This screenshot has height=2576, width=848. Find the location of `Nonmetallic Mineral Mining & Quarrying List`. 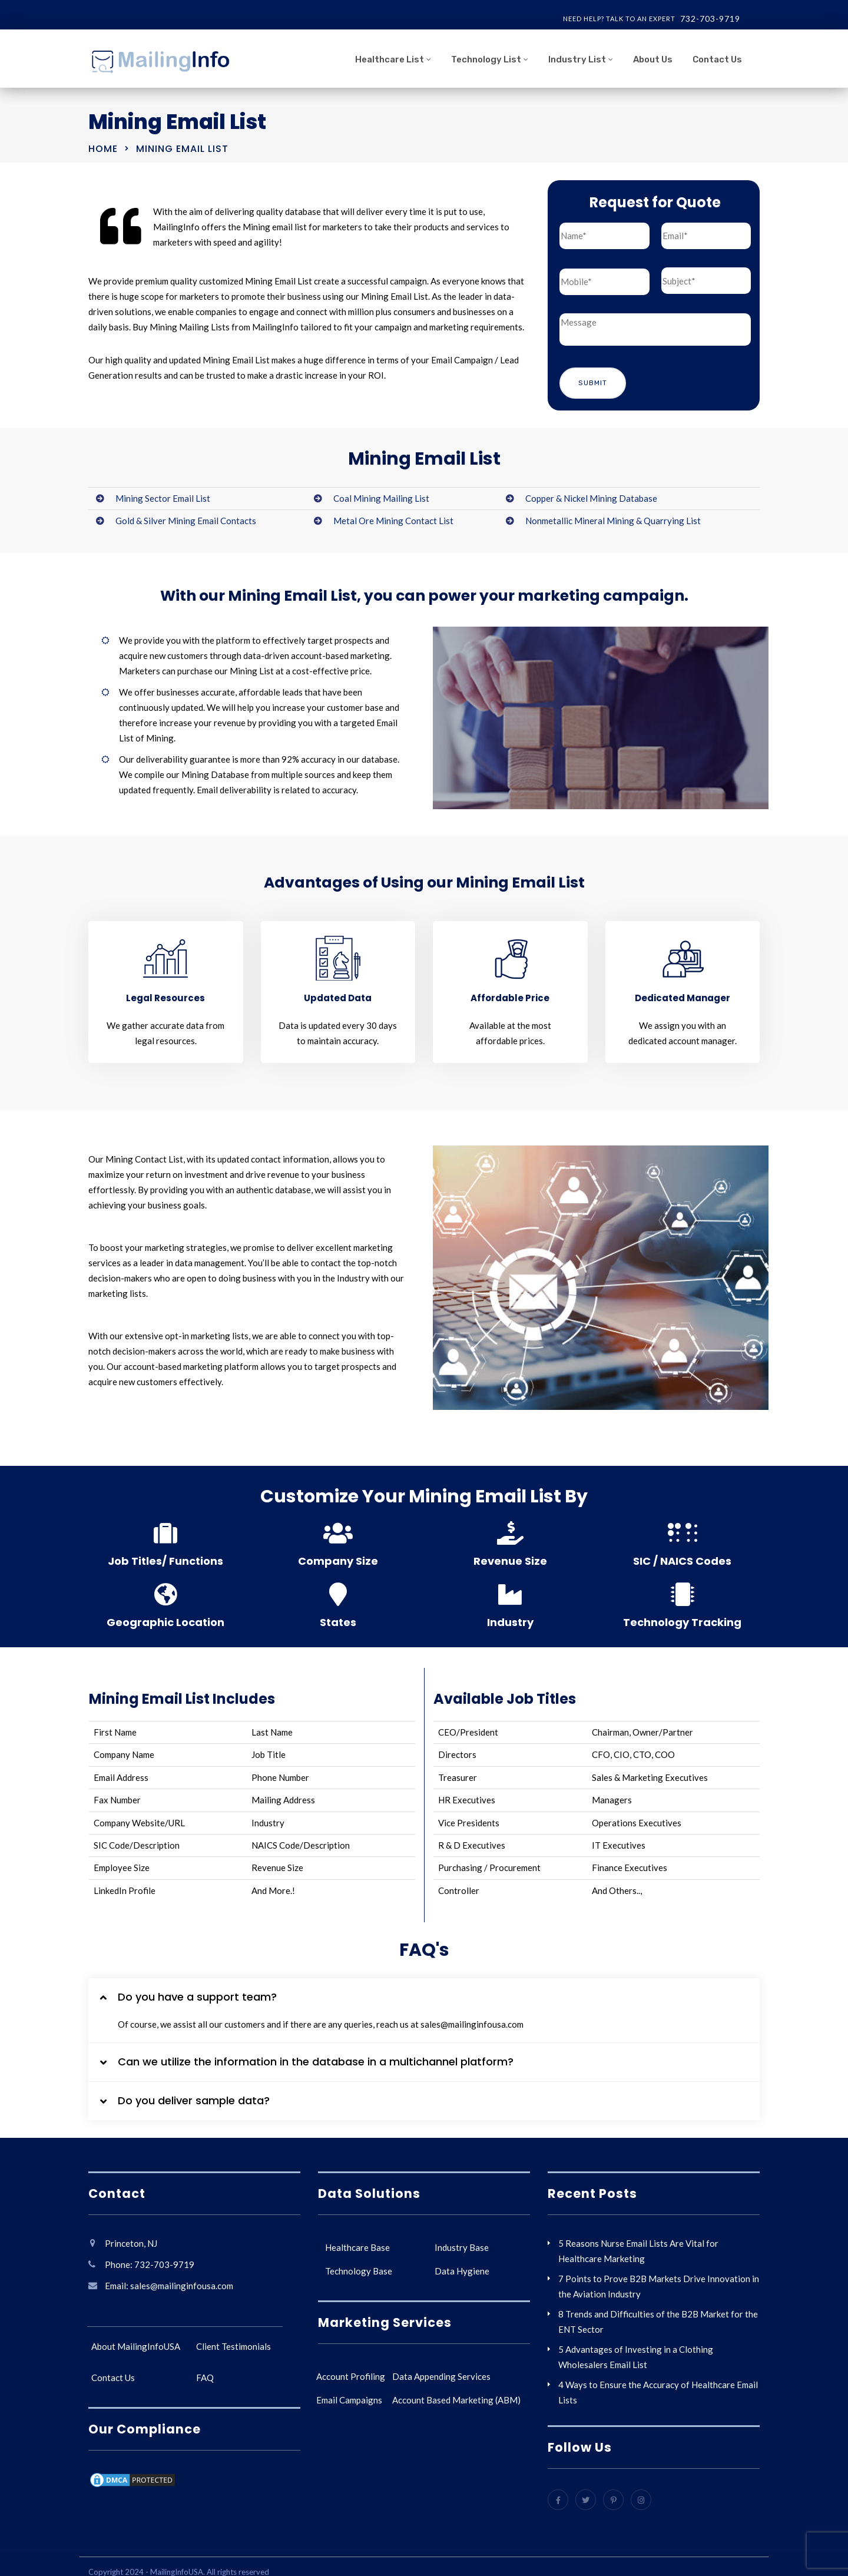

Nonmetallic Mineral Mining & Quarrying List is located at coordinates (613, 517).